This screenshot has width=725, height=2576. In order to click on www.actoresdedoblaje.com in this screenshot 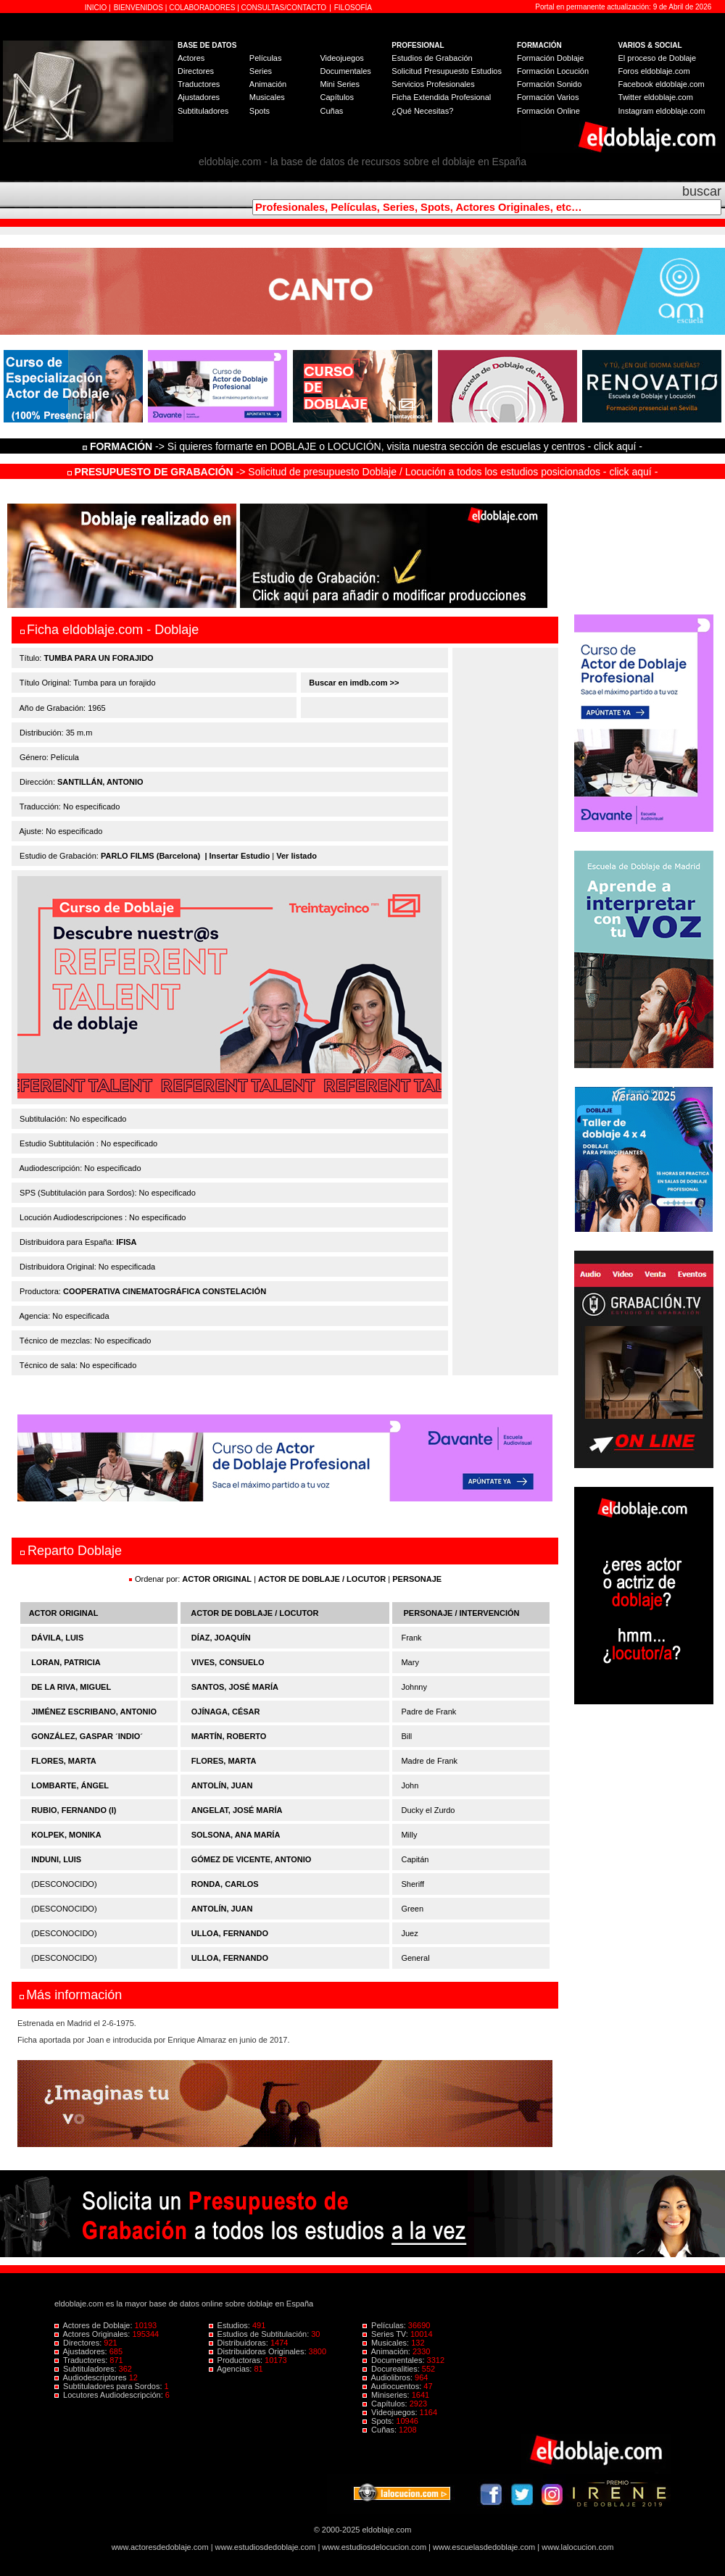, I will do `click(160, 2547)`.